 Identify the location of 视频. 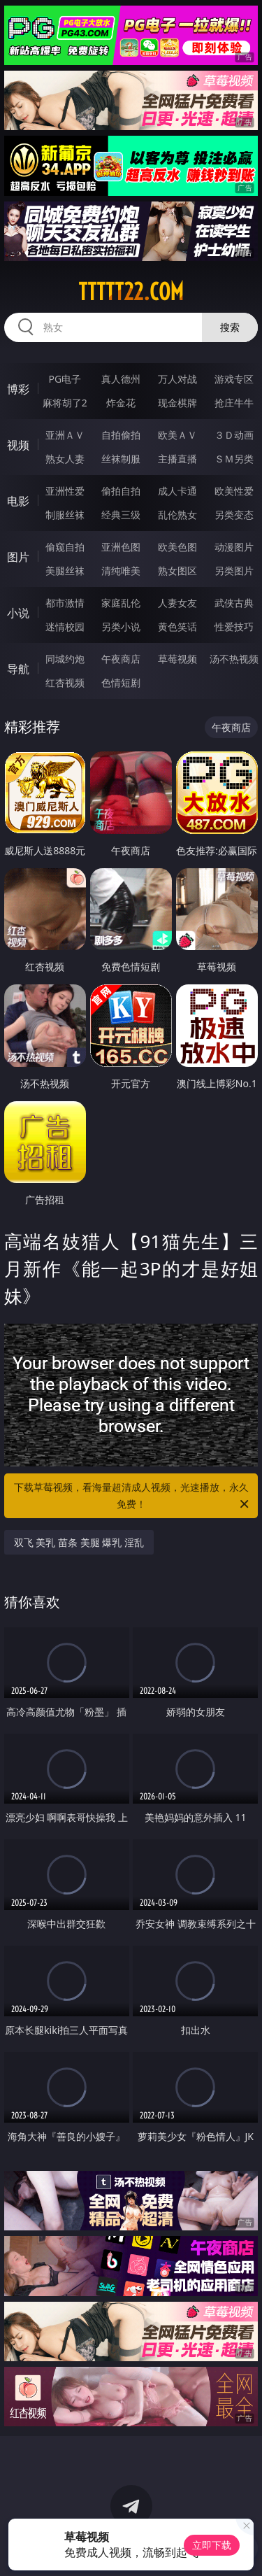
(18, 445).